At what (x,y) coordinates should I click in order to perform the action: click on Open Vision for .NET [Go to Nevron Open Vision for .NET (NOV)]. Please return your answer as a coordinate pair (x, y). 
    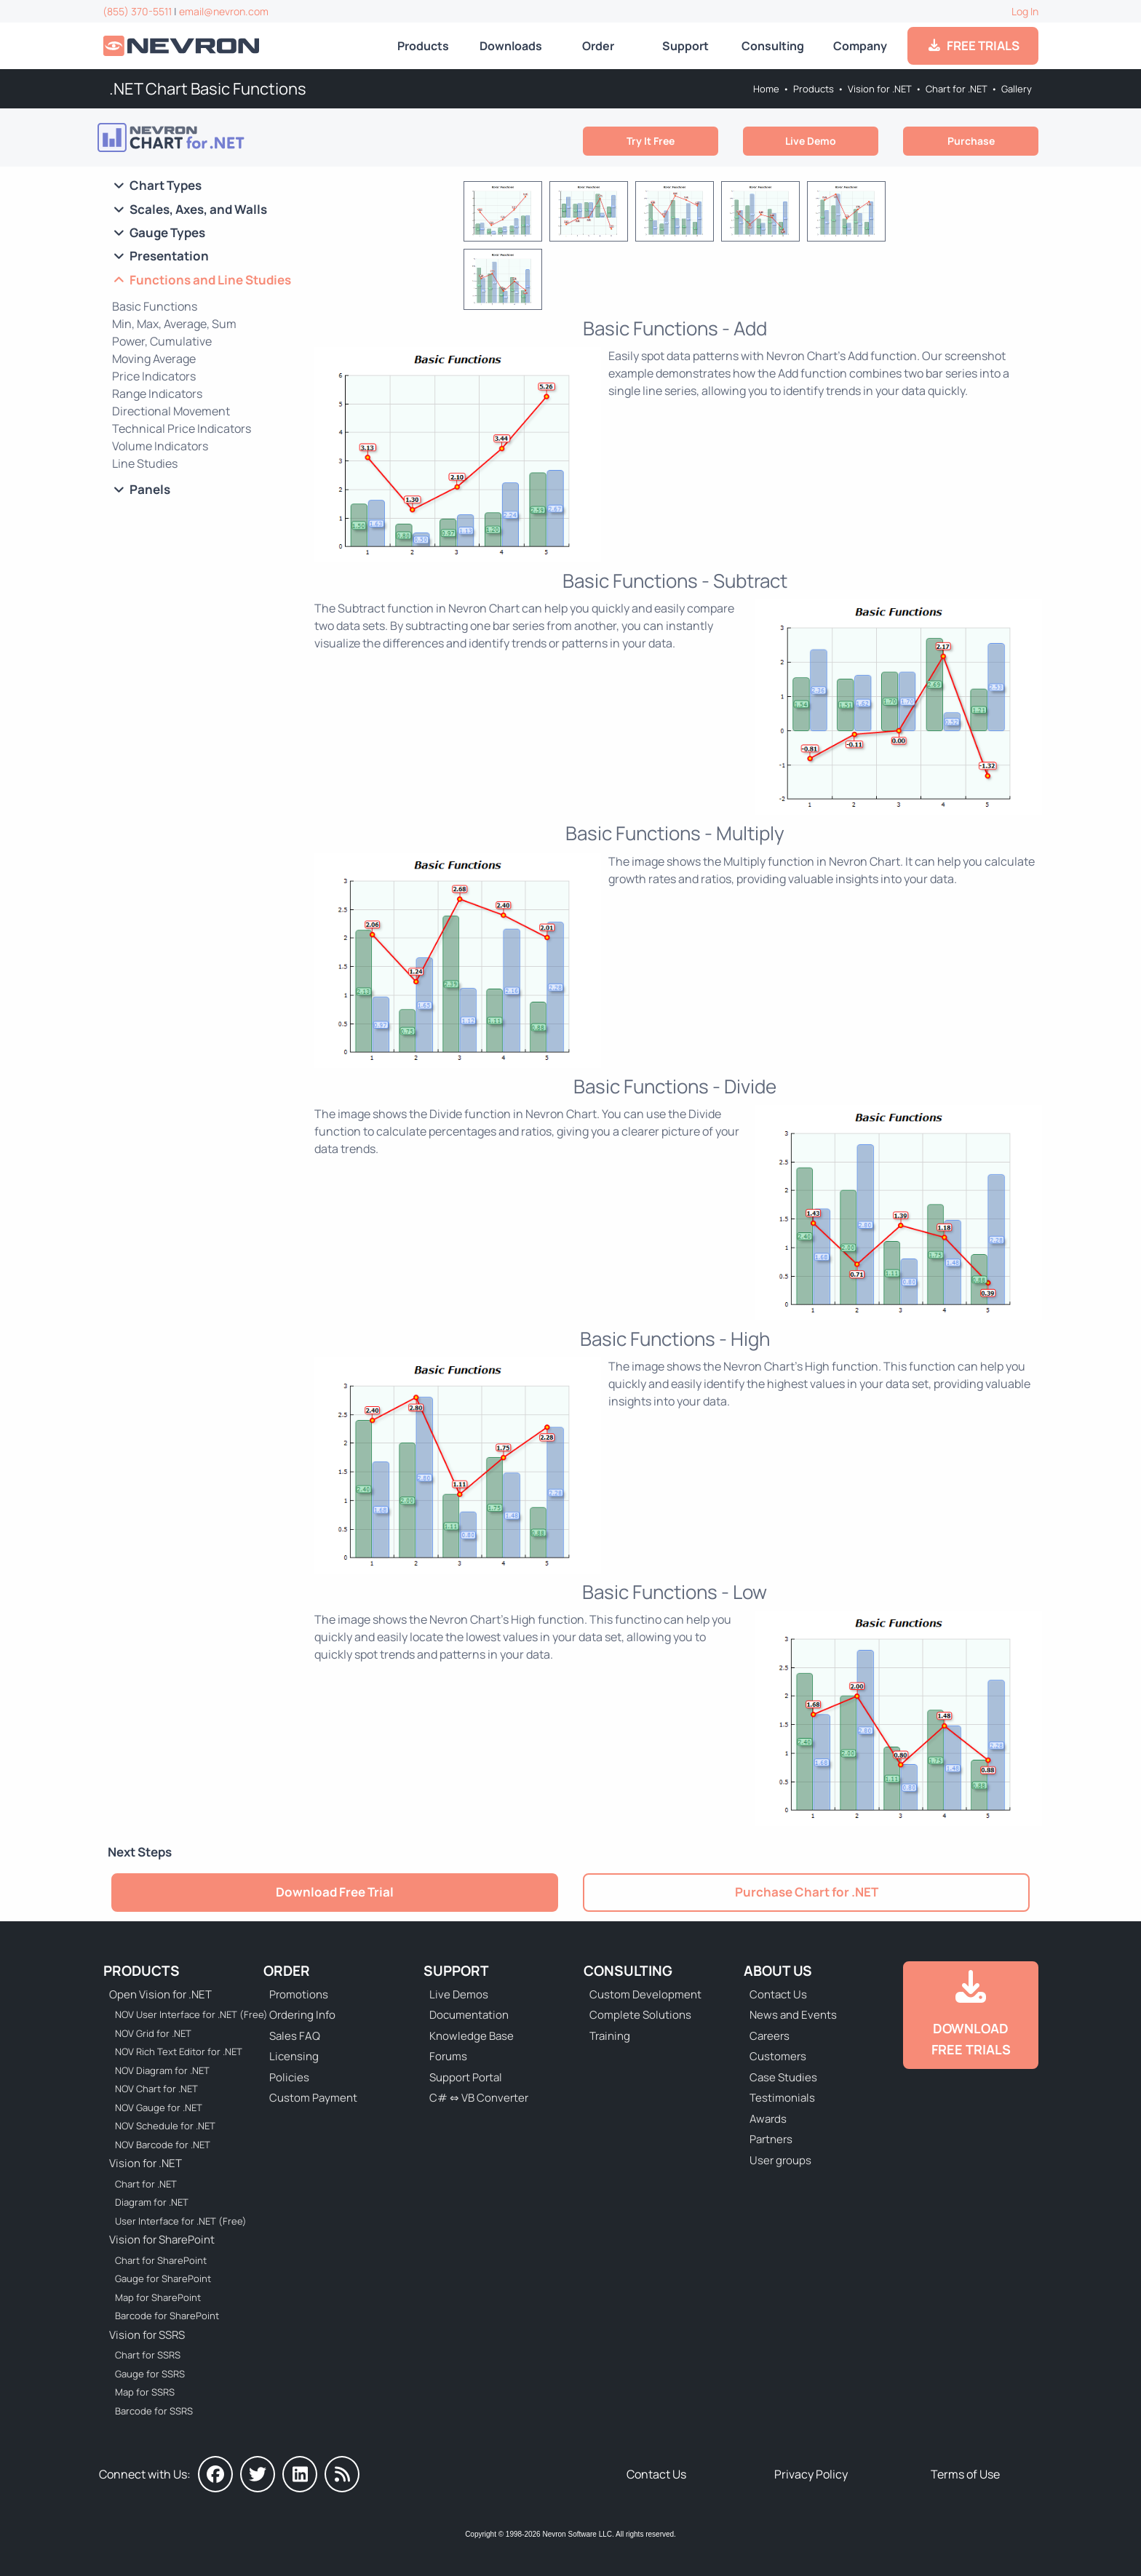
    Looking at the image, I should click on (160, 1994).